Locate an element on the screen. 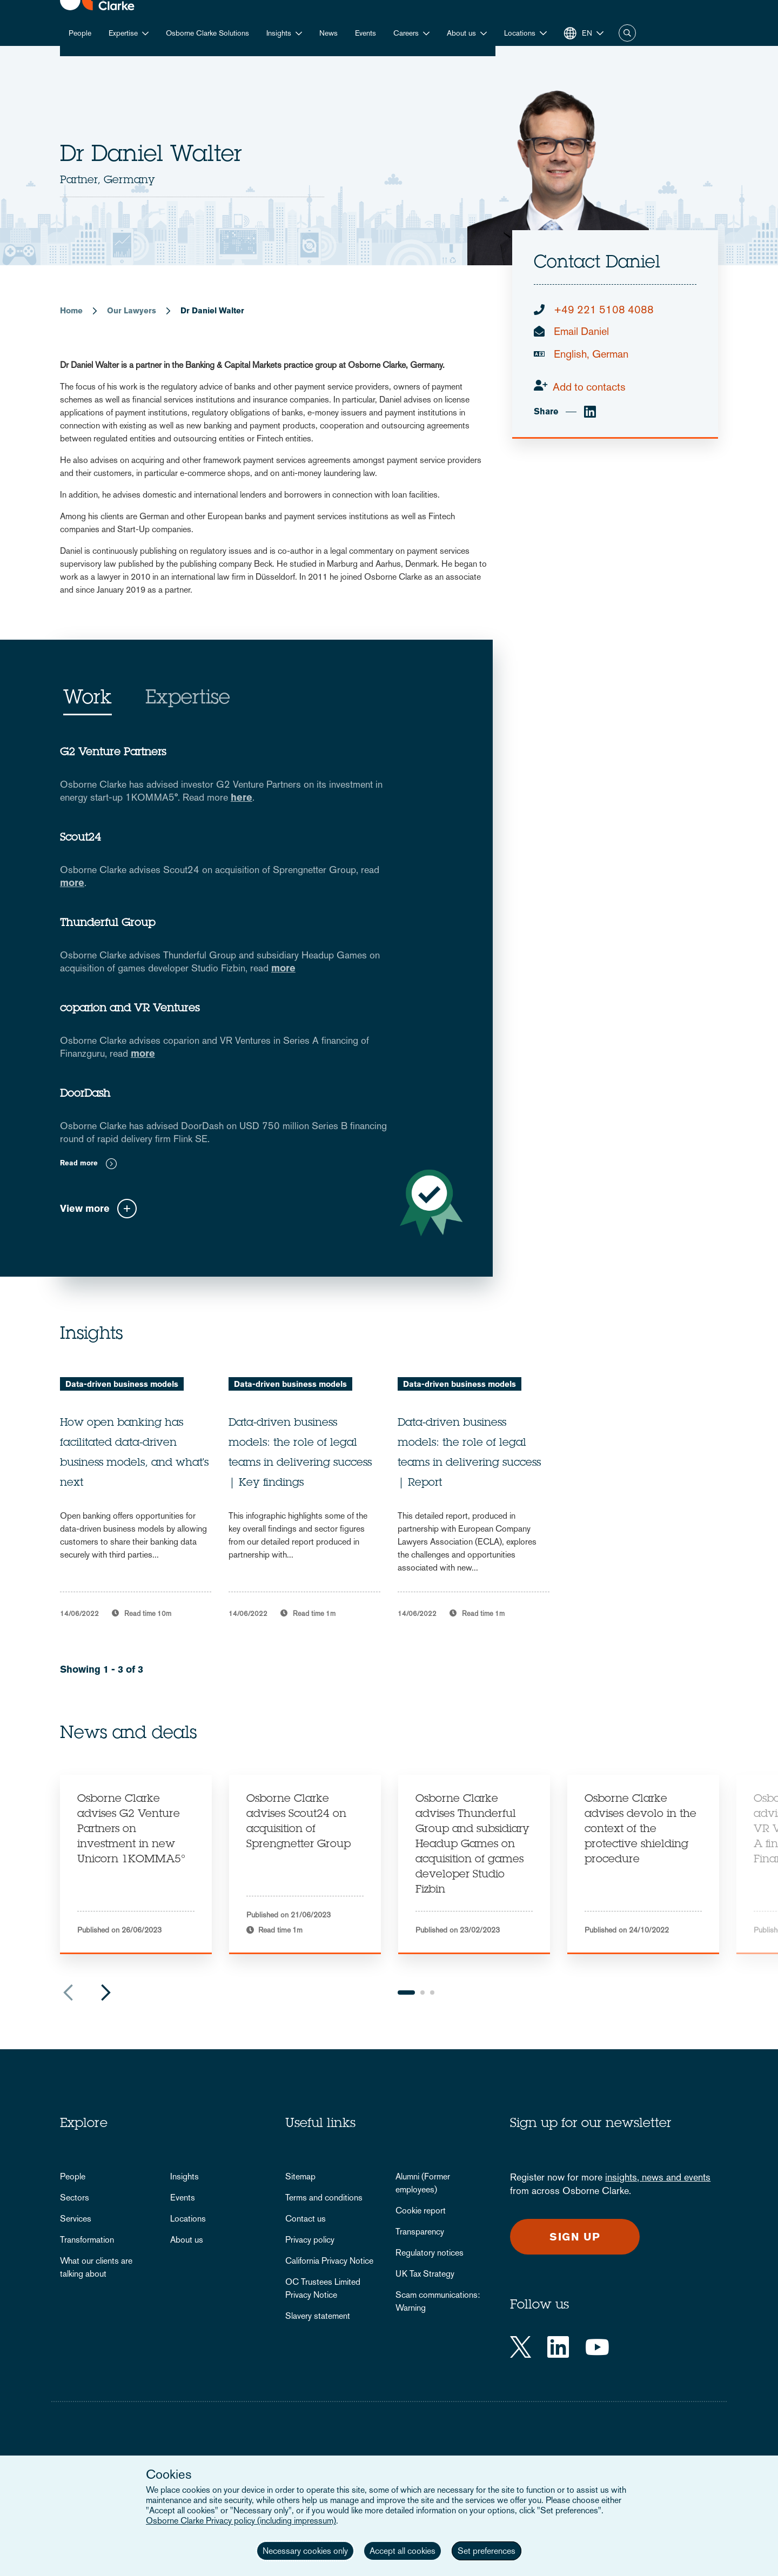  insights, news and events is located at coordinates (657, 2177).